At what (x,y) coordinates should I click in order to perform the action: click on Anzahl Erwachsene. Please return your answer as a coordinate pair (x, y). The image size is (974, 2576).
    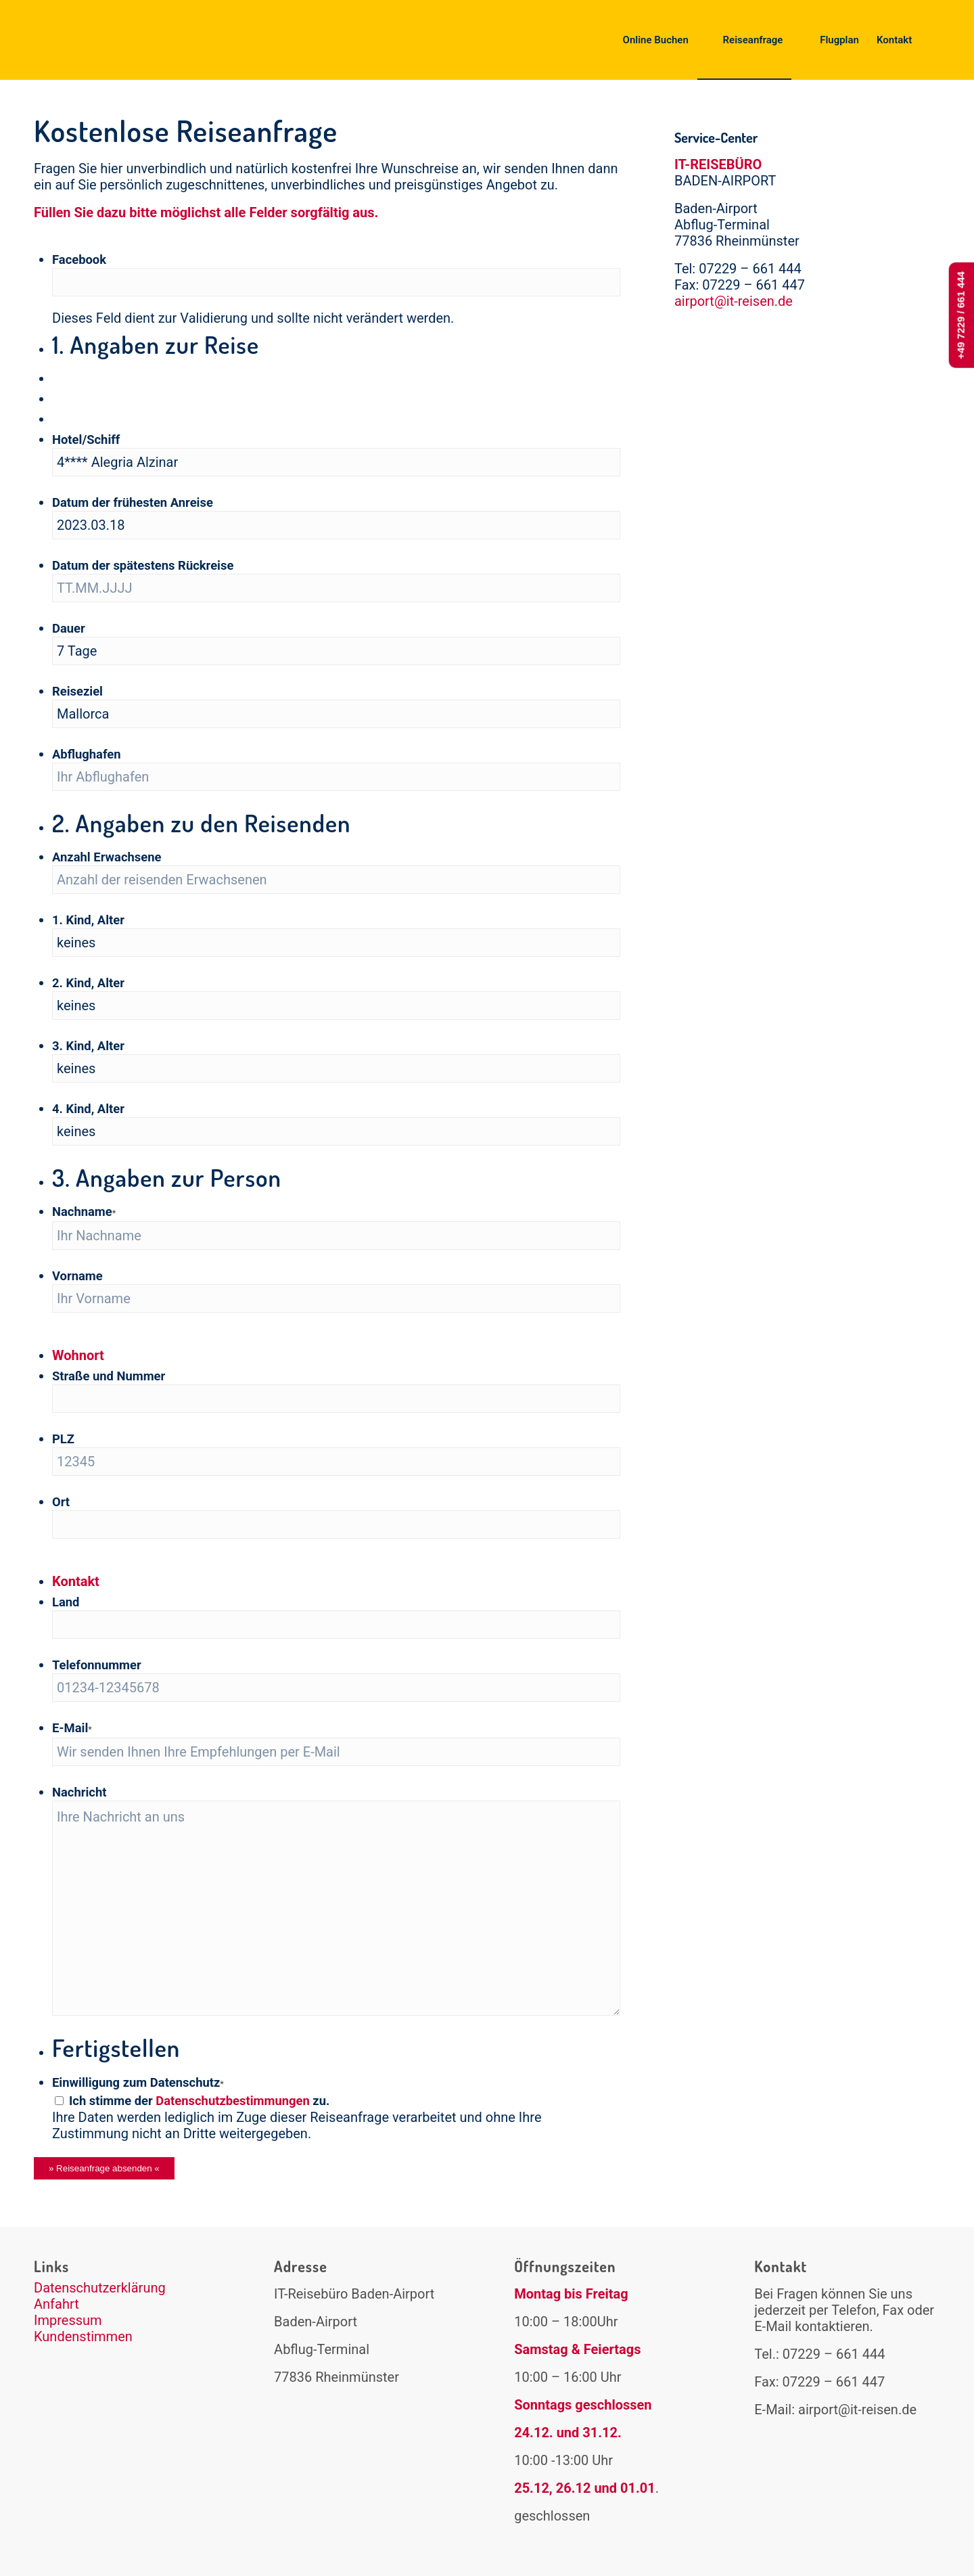
    Looking at the image, I should click on (106, 857).